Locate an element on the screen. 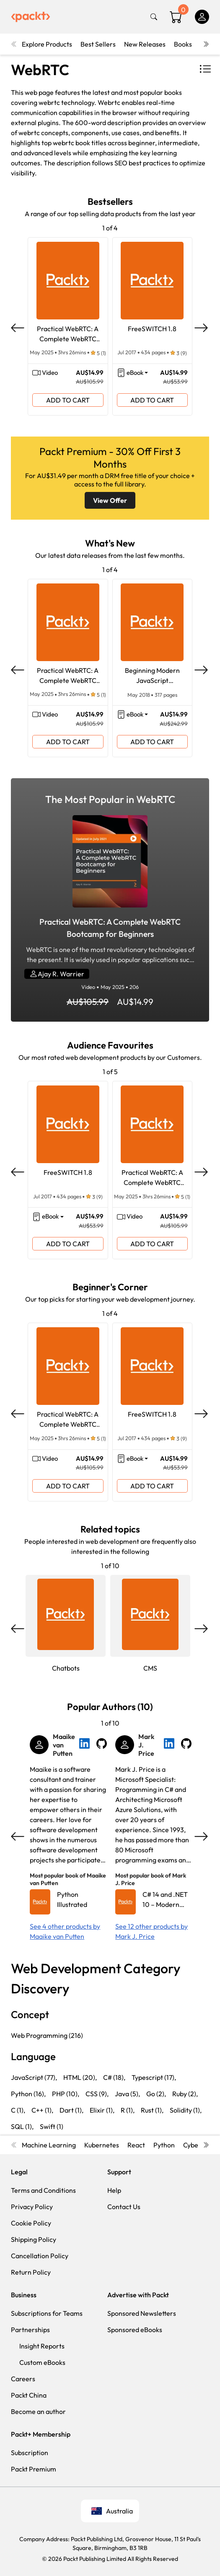 This screenshot has width=220, height=2576. C++ (1), is located at coordinates (42, 2110).